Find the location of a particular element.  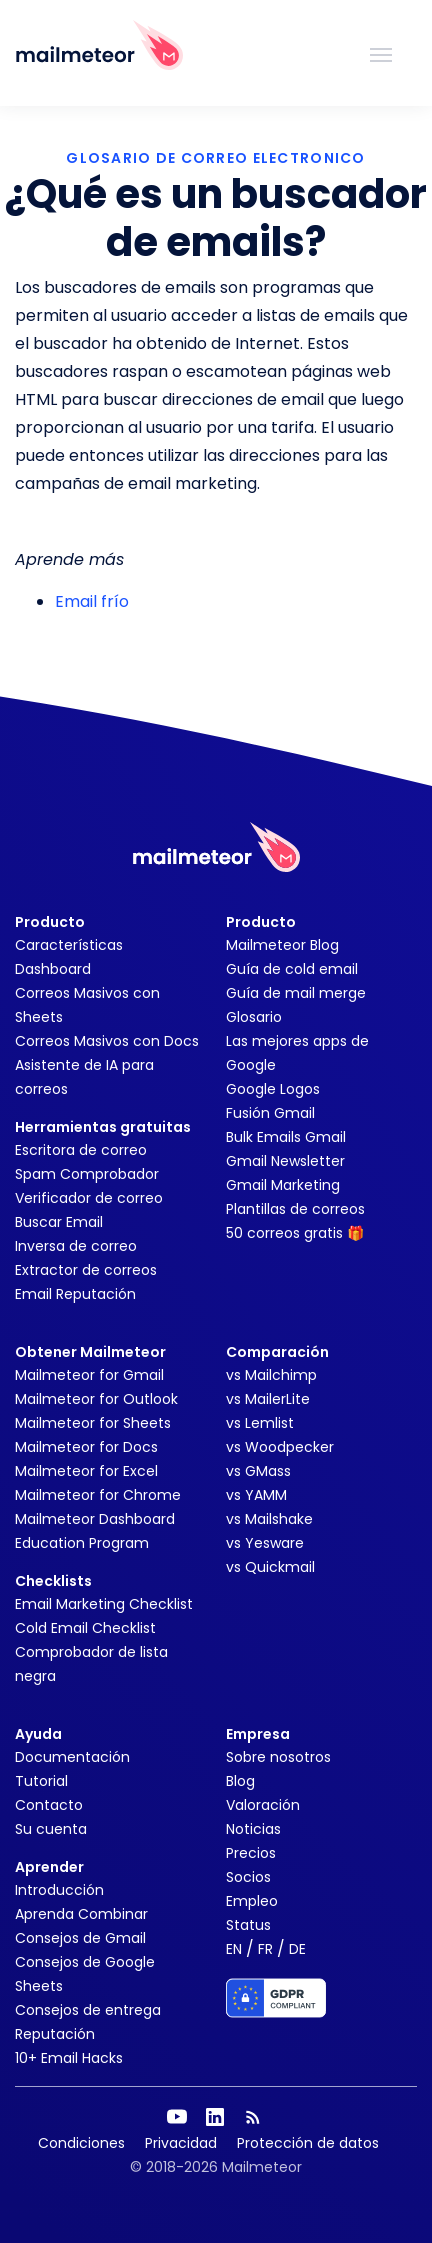

Empleo is located at coordinates (252, 1901).